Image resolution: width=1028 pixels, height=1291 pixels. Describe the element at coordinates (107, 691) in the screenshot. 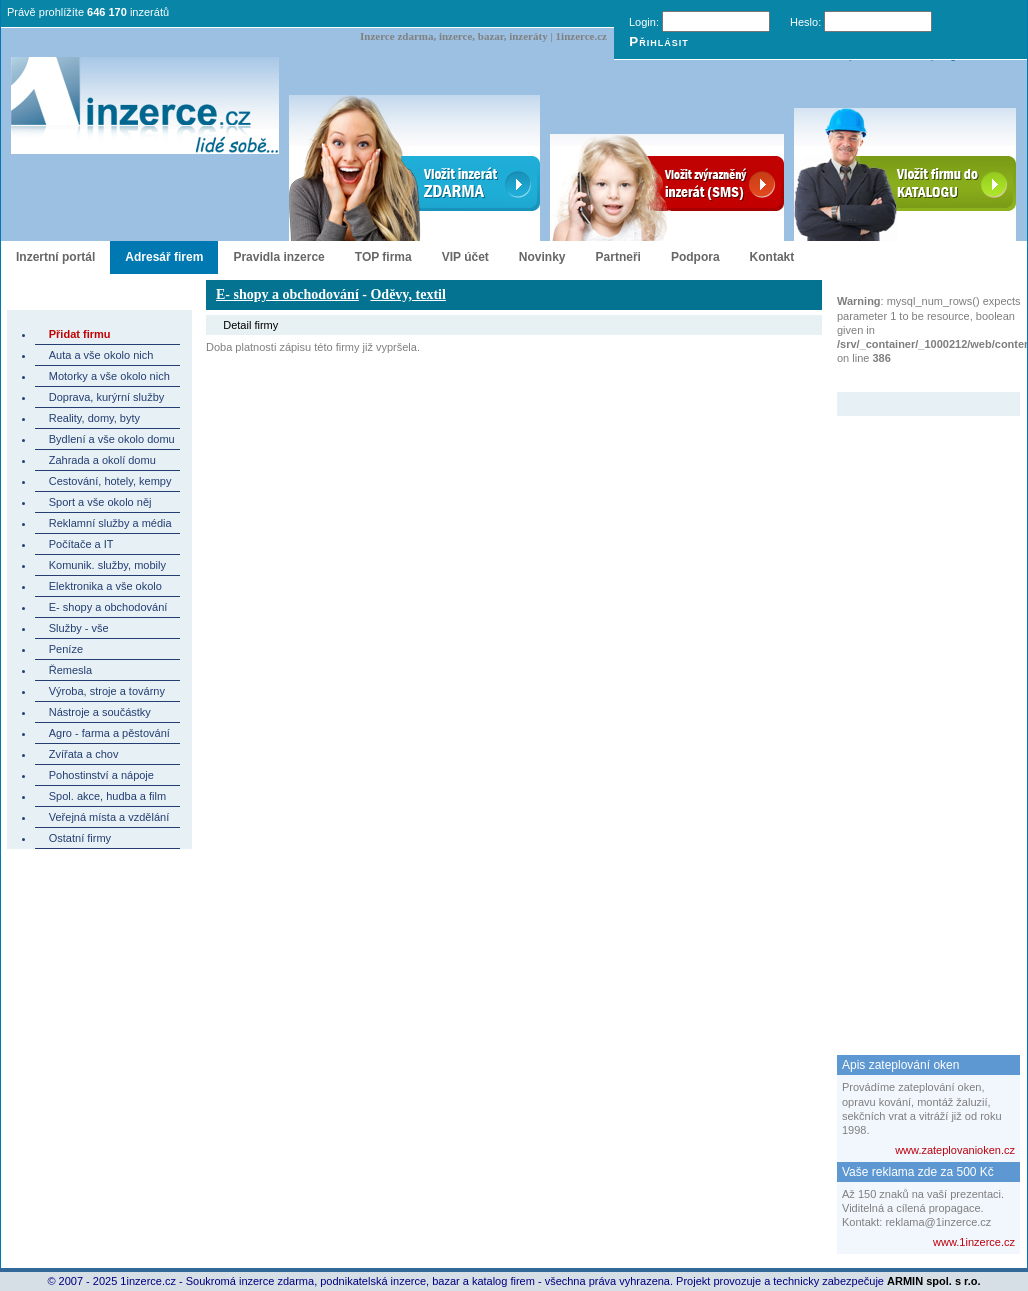

I see `Výroba, stroje a továrny` at that location.